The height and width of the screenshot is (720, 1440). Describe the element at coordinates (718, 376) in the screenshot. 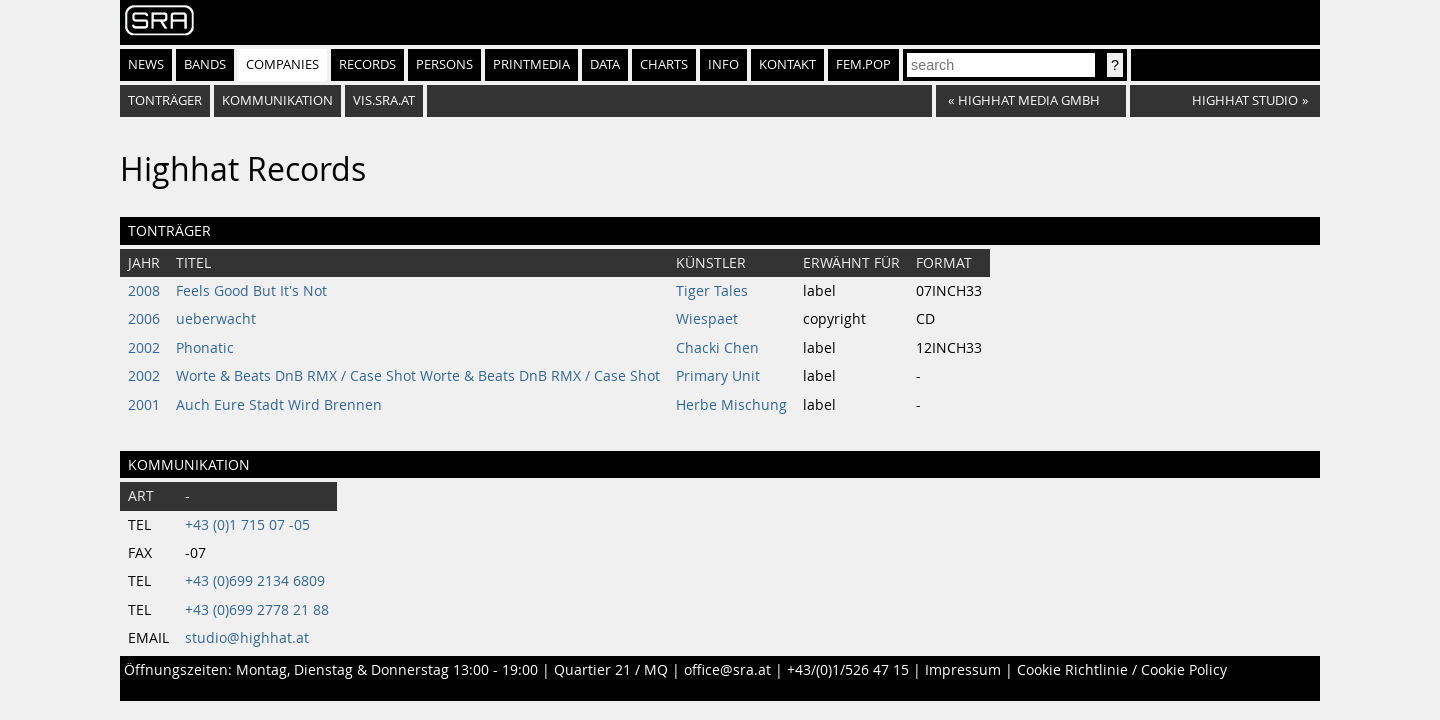

I see `Primary Unit` at that location.